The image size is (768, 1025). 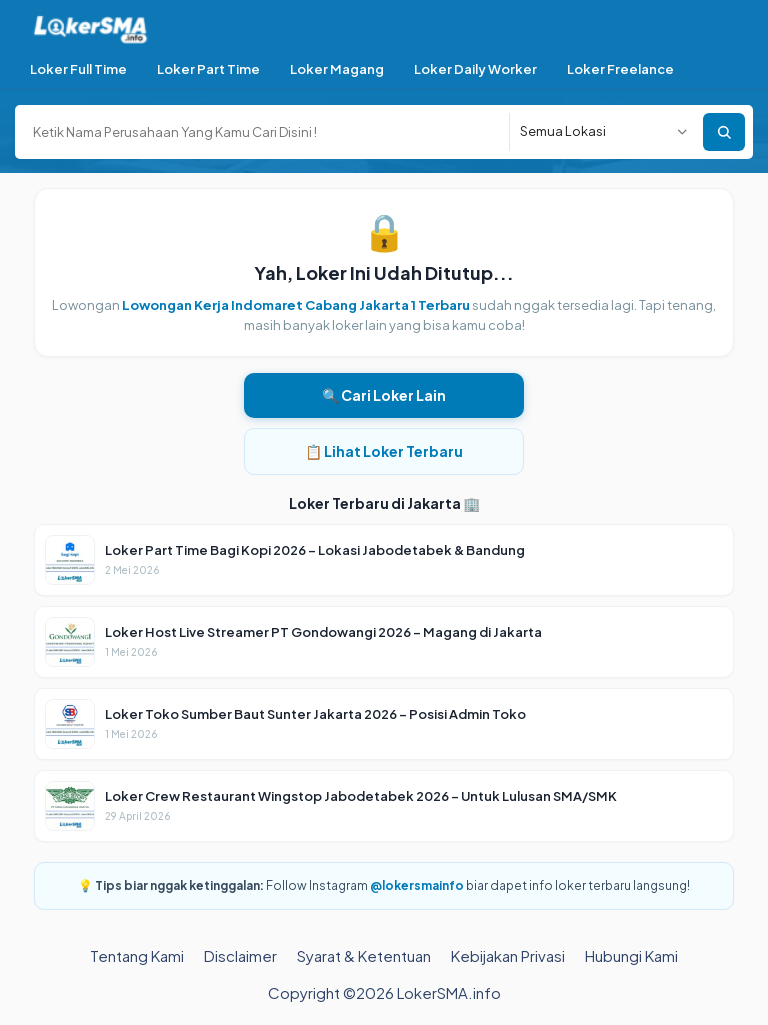 I want to click on Cari Sekarang, so click(x=724, y=132).